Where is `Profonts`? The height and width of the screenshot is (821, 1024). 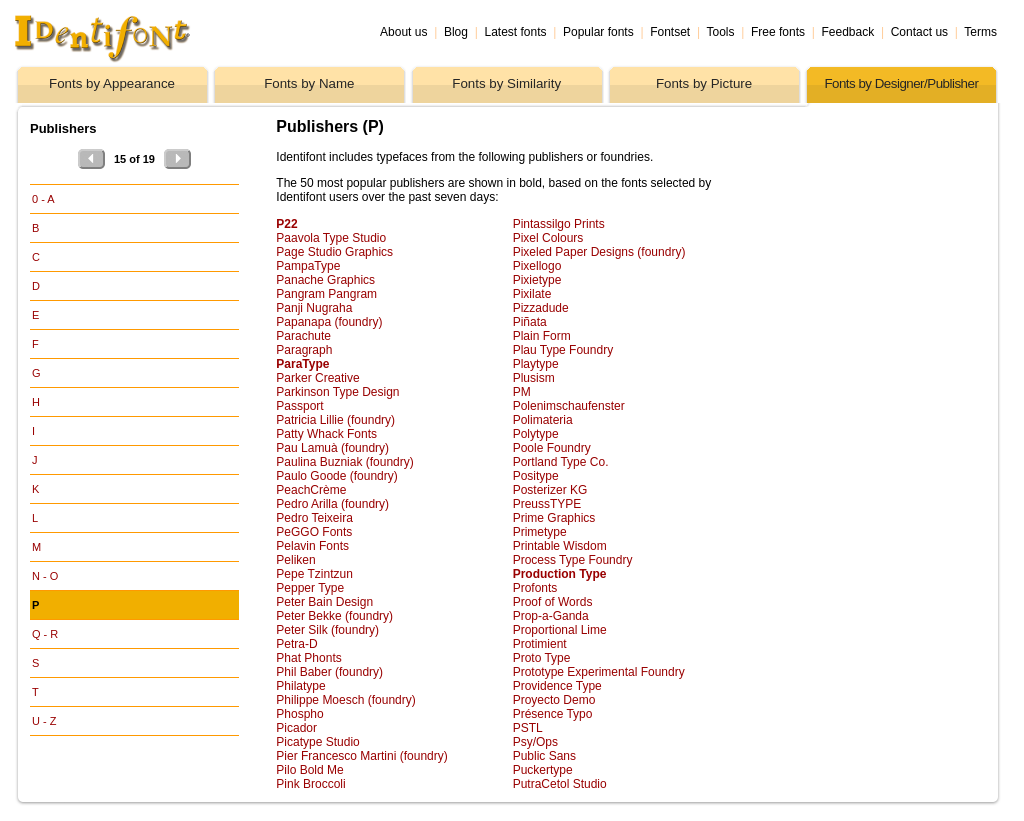
Profonts is located at coordinates (535, 588).